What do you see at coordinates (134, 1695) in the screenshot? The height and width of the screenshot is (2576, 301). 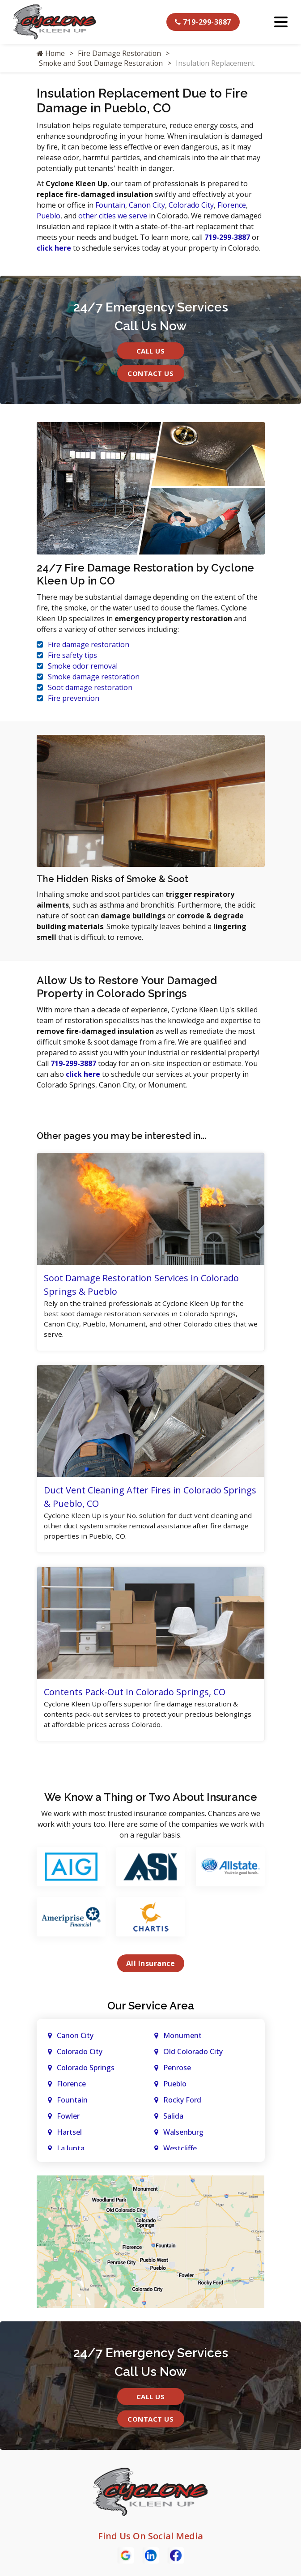 I see `Contents Pack-Out in Colorado Springs, CO` at bounding box center [134, 1695].